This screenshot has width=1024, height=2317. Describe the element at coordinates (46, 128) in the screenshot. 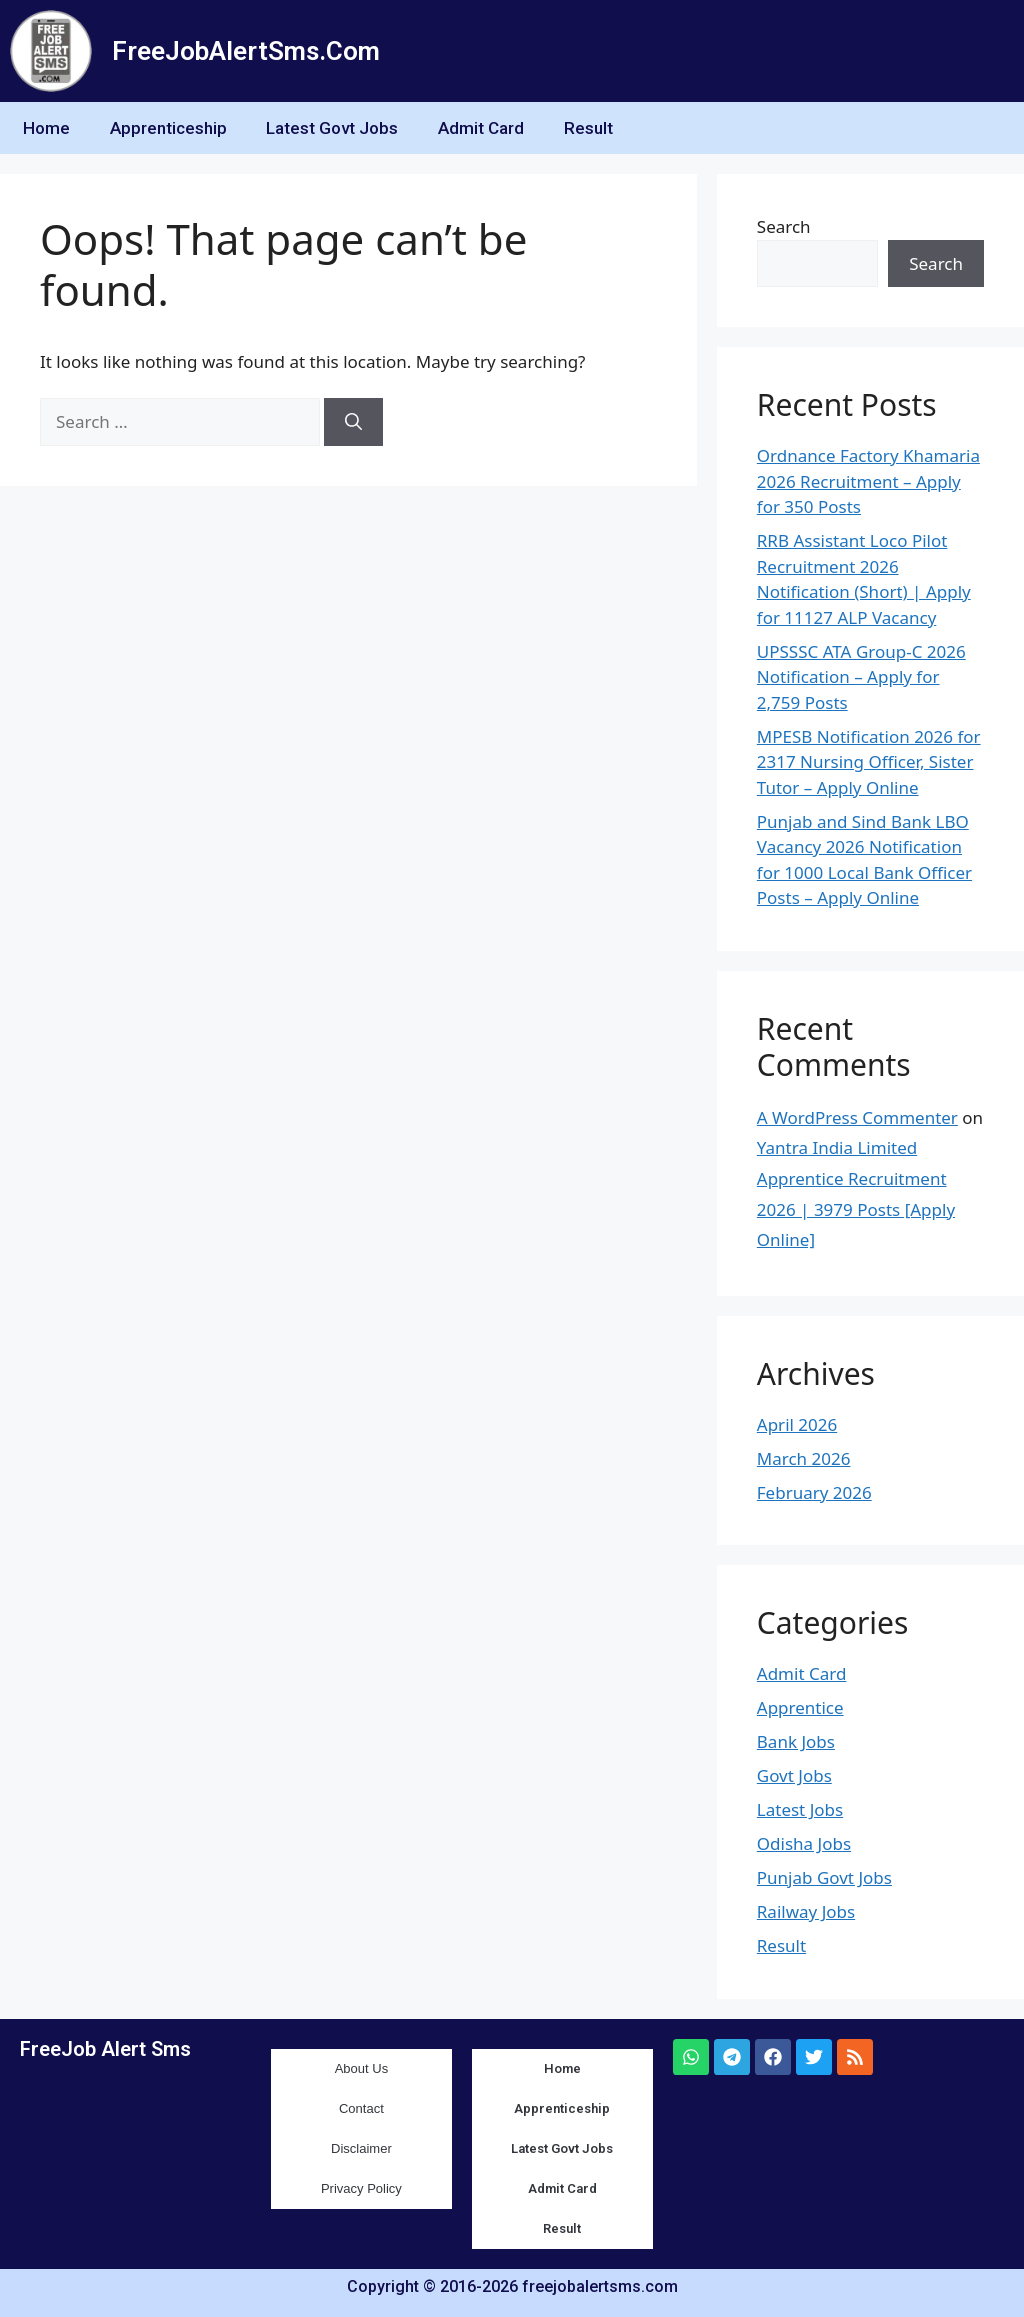

I see `Home` at that location.